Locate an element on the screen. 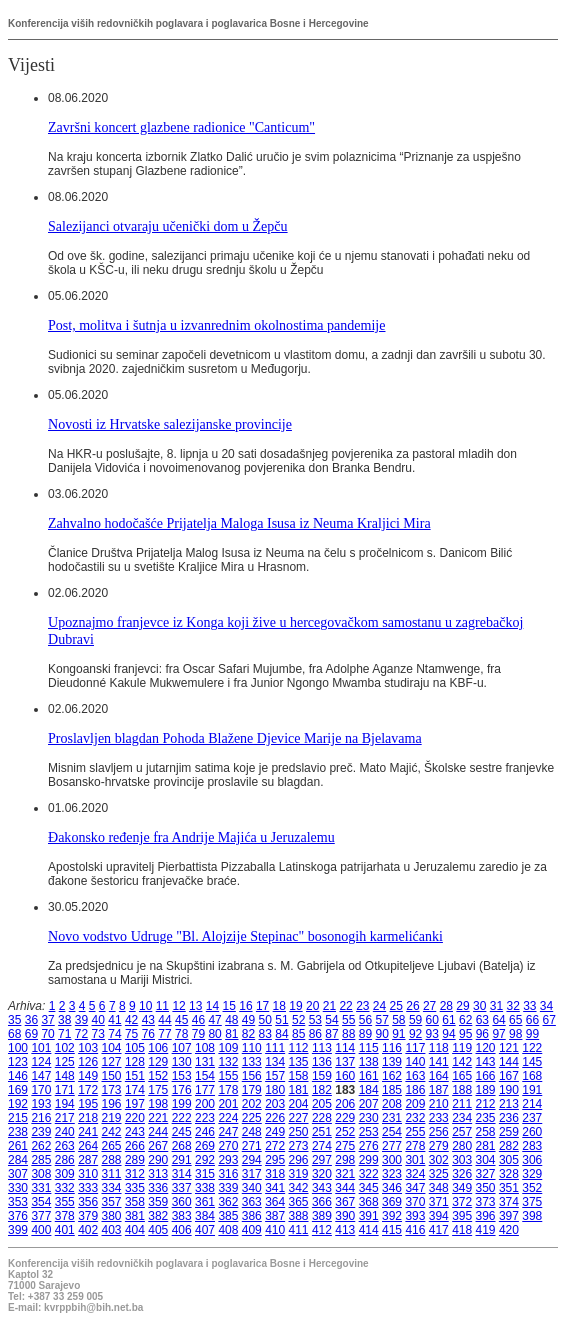  145 is located at coordinates (532, 1062).